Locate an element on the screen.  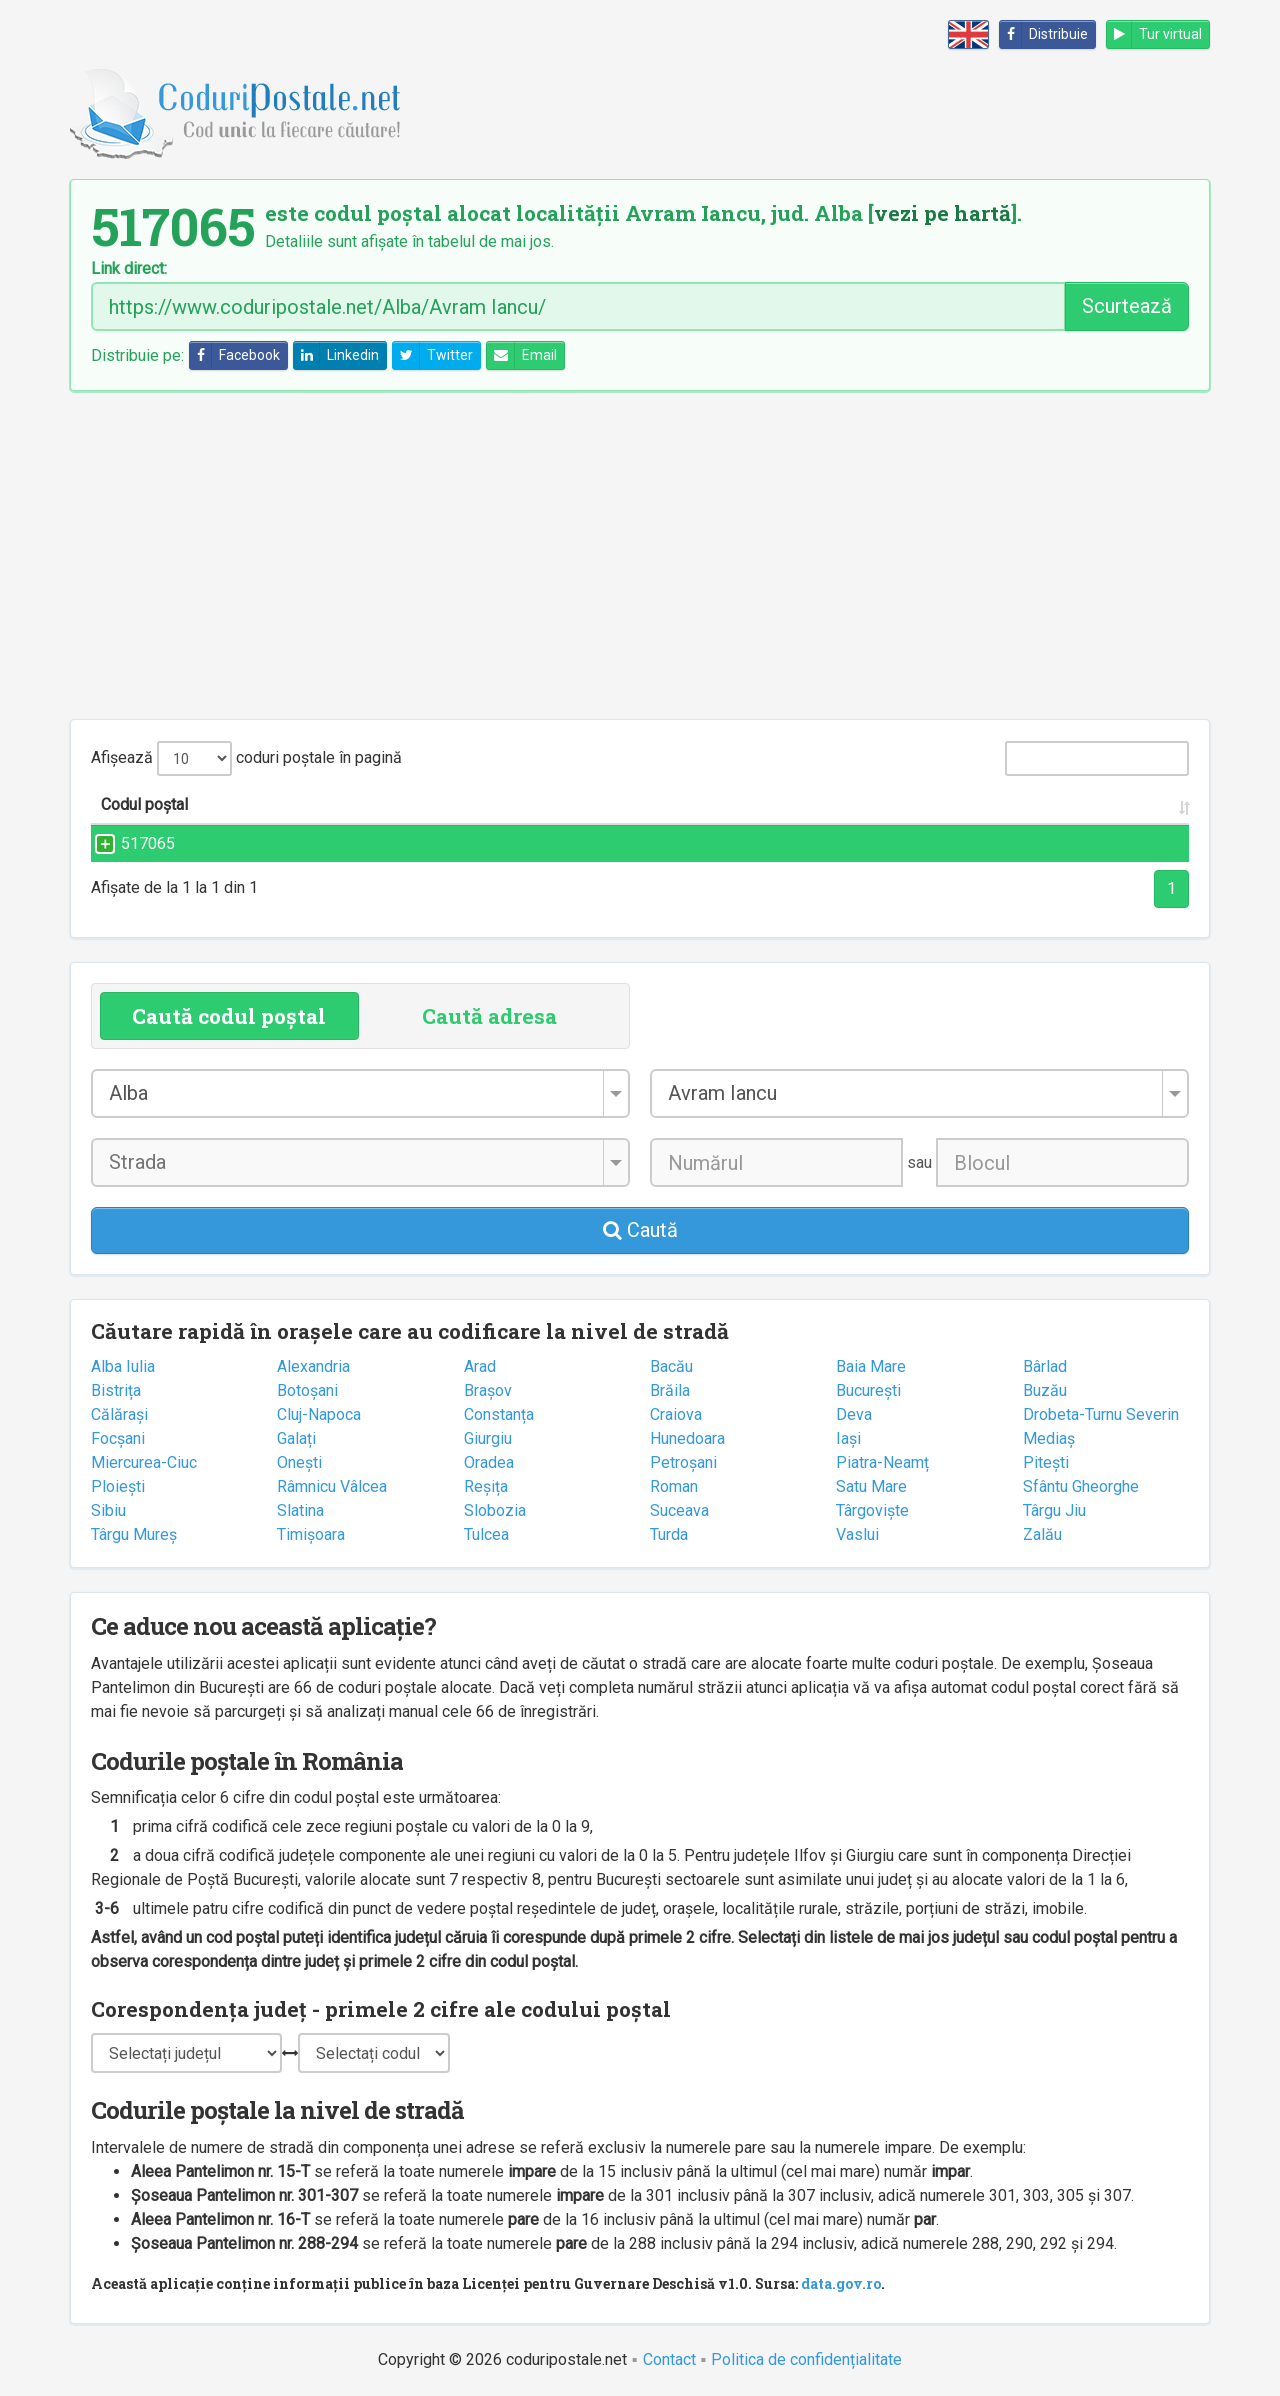
Twitter is located at coordinates (433, 355).